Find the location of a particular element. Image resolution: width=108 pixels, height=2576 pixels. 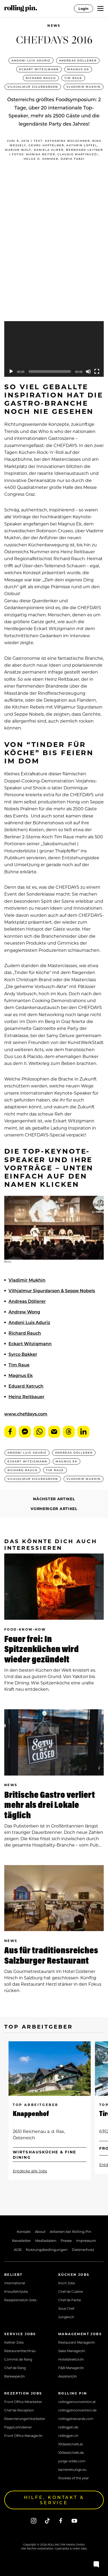

WhatsApp is located at coordinates (39, 1432).